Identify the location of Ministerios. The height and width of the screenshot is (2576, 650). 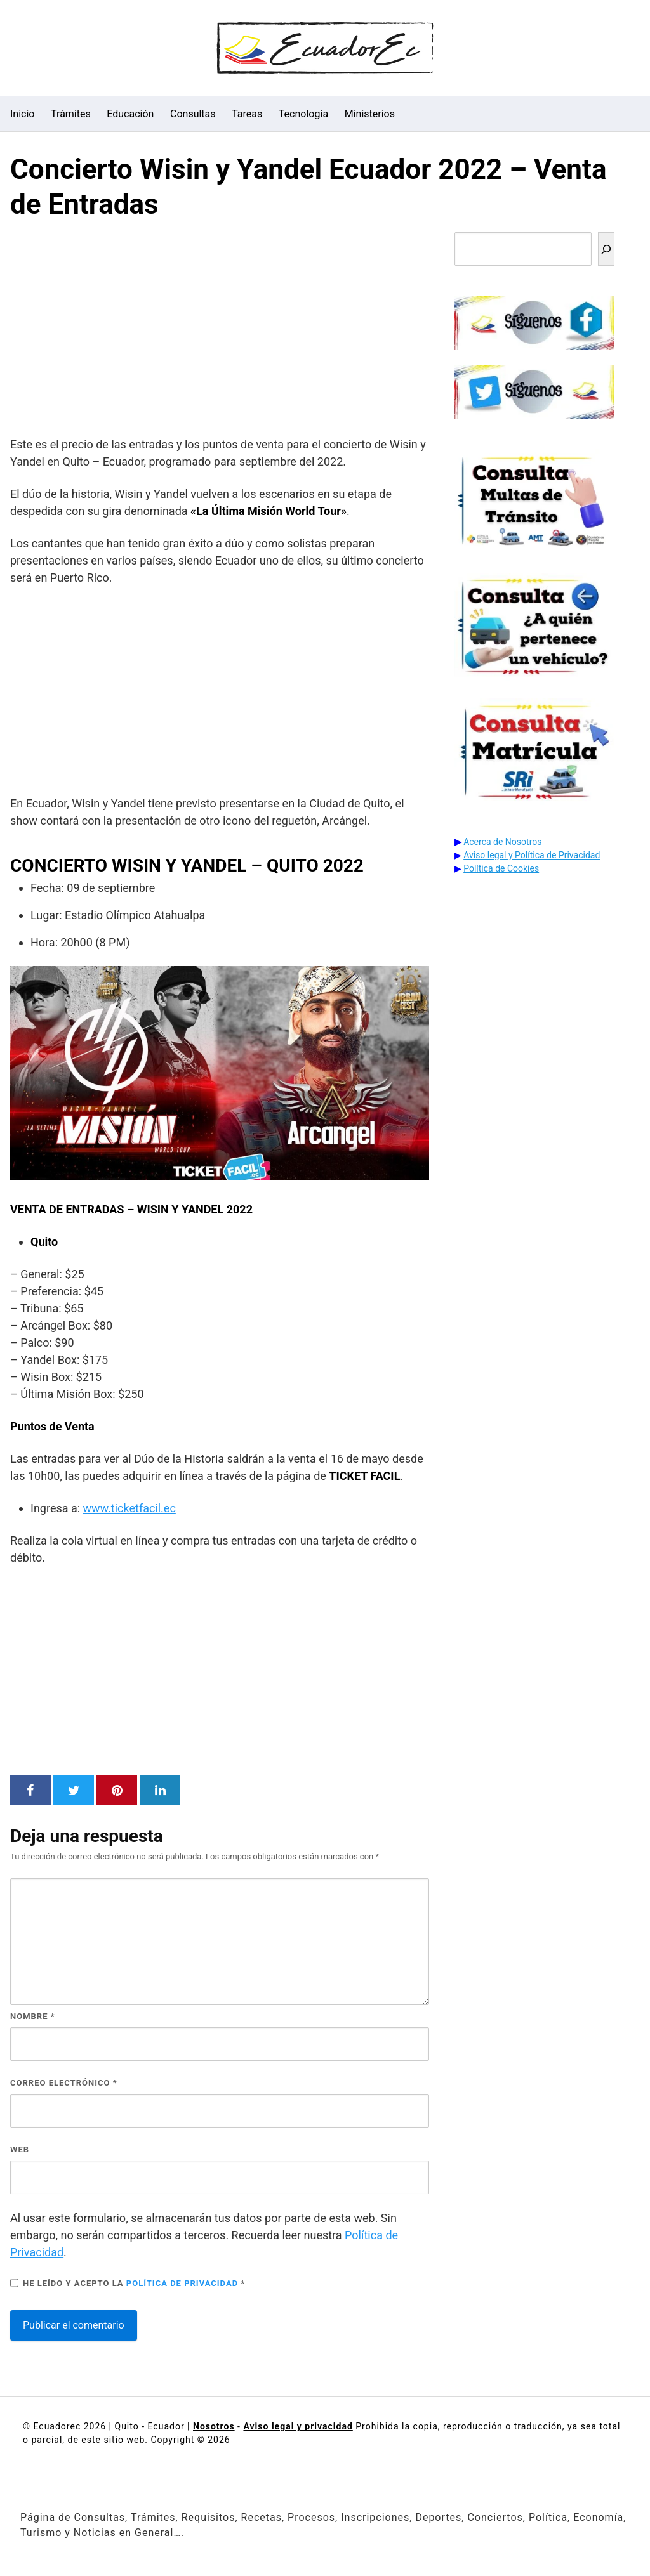
(370, 114).